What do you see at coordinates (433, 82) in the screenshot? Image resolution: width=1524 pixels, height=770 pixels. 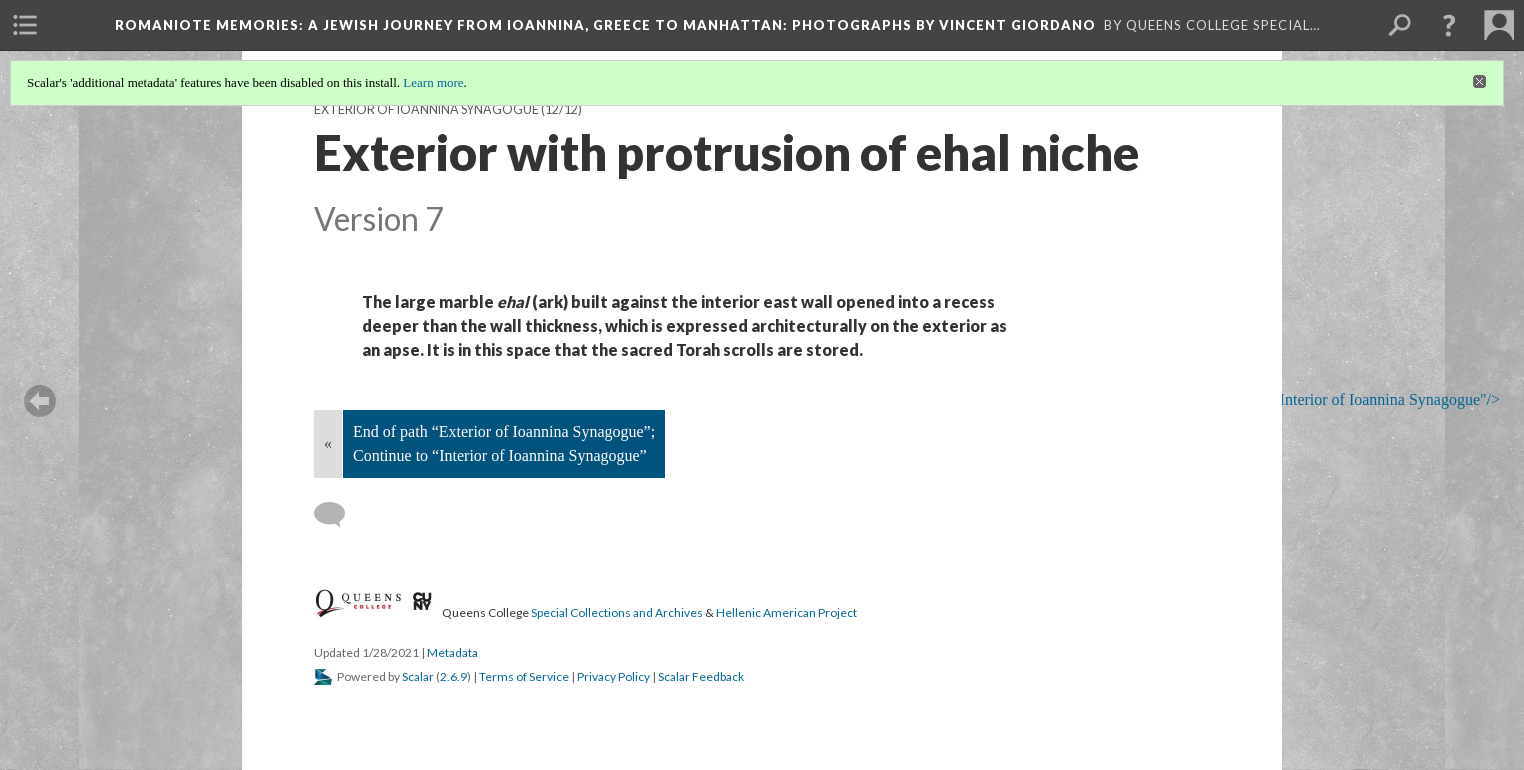 I see `Learn more` at bounding box center [433, 82].